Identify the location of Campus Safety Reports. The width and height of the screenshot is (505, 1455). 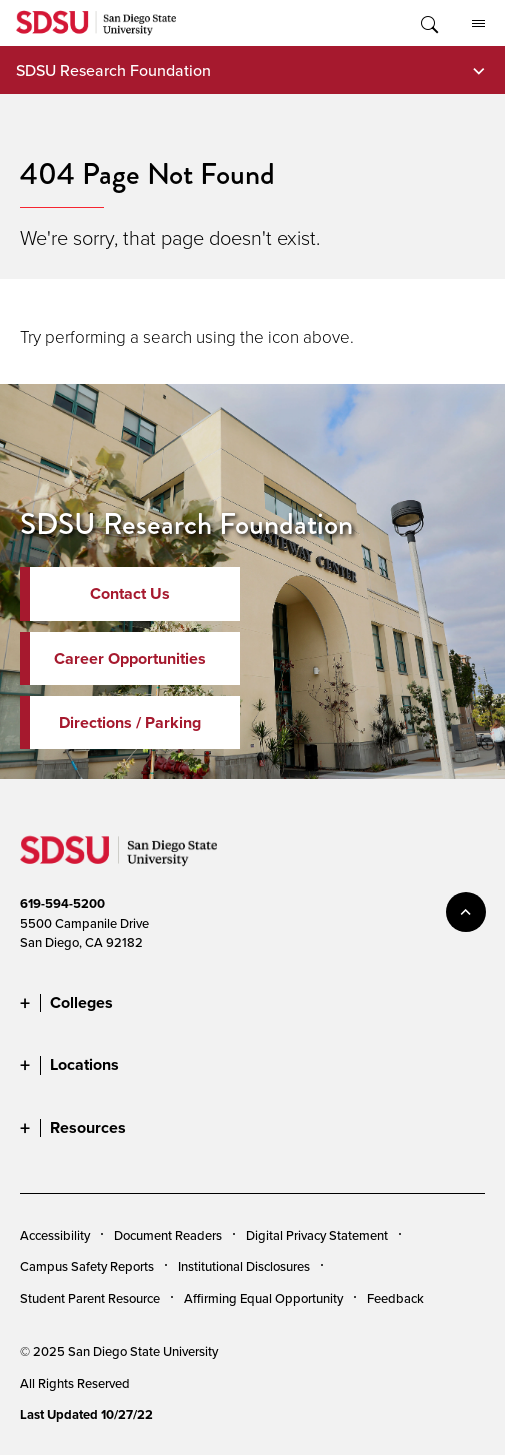
(87, 1266).